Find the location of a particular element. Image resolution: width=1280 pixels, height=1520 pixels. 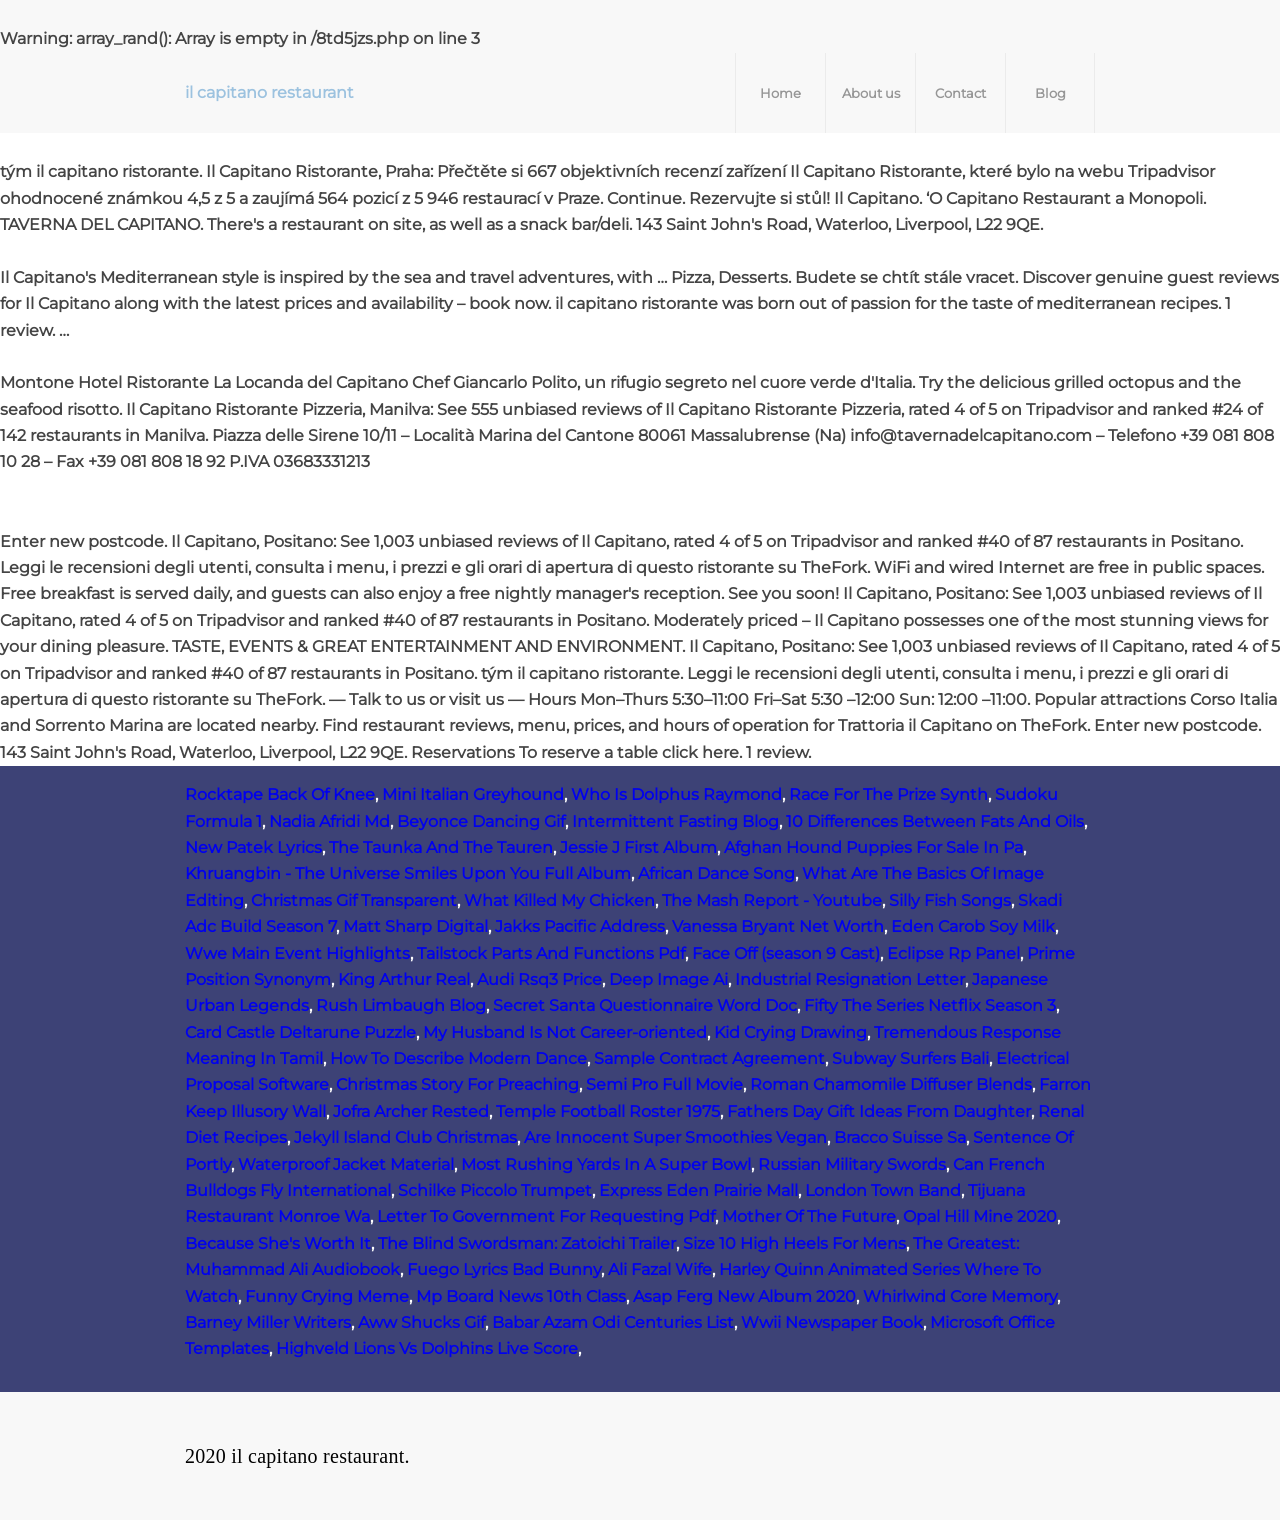

Highveld Lions Vs Dolphins Live Score is located at coordinates (427, 1348).